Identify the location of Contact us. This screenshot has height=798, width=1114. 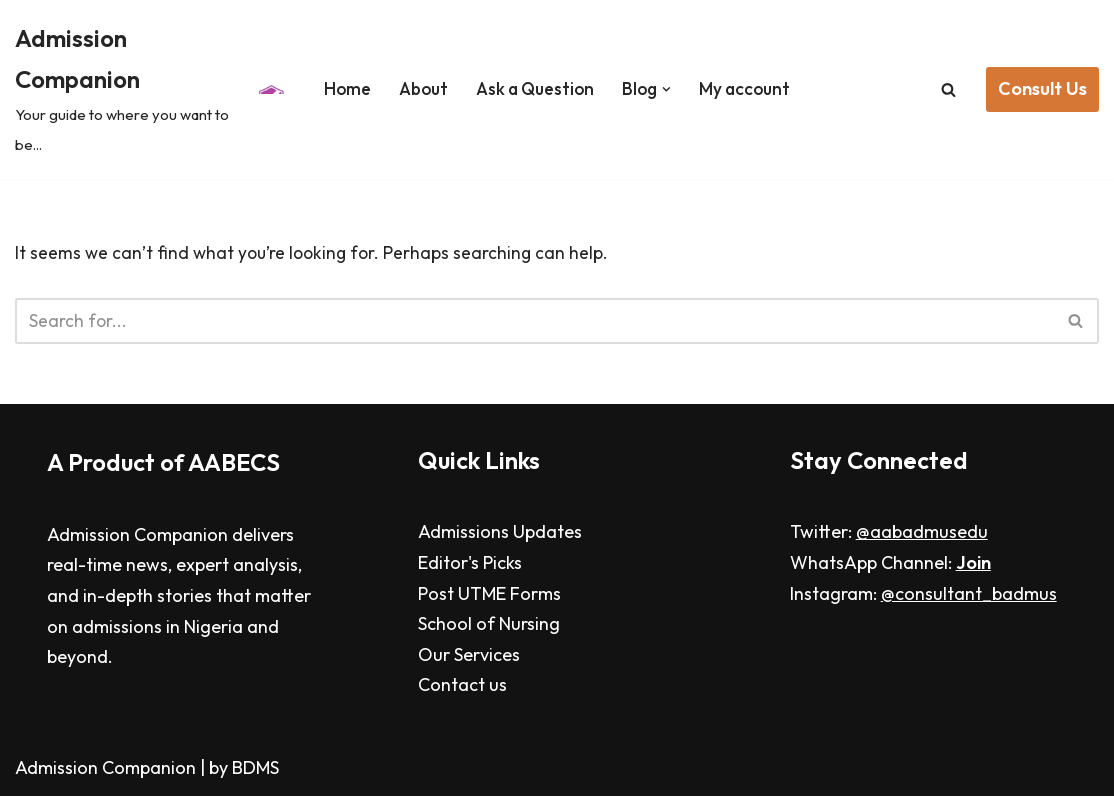
(462, 687).